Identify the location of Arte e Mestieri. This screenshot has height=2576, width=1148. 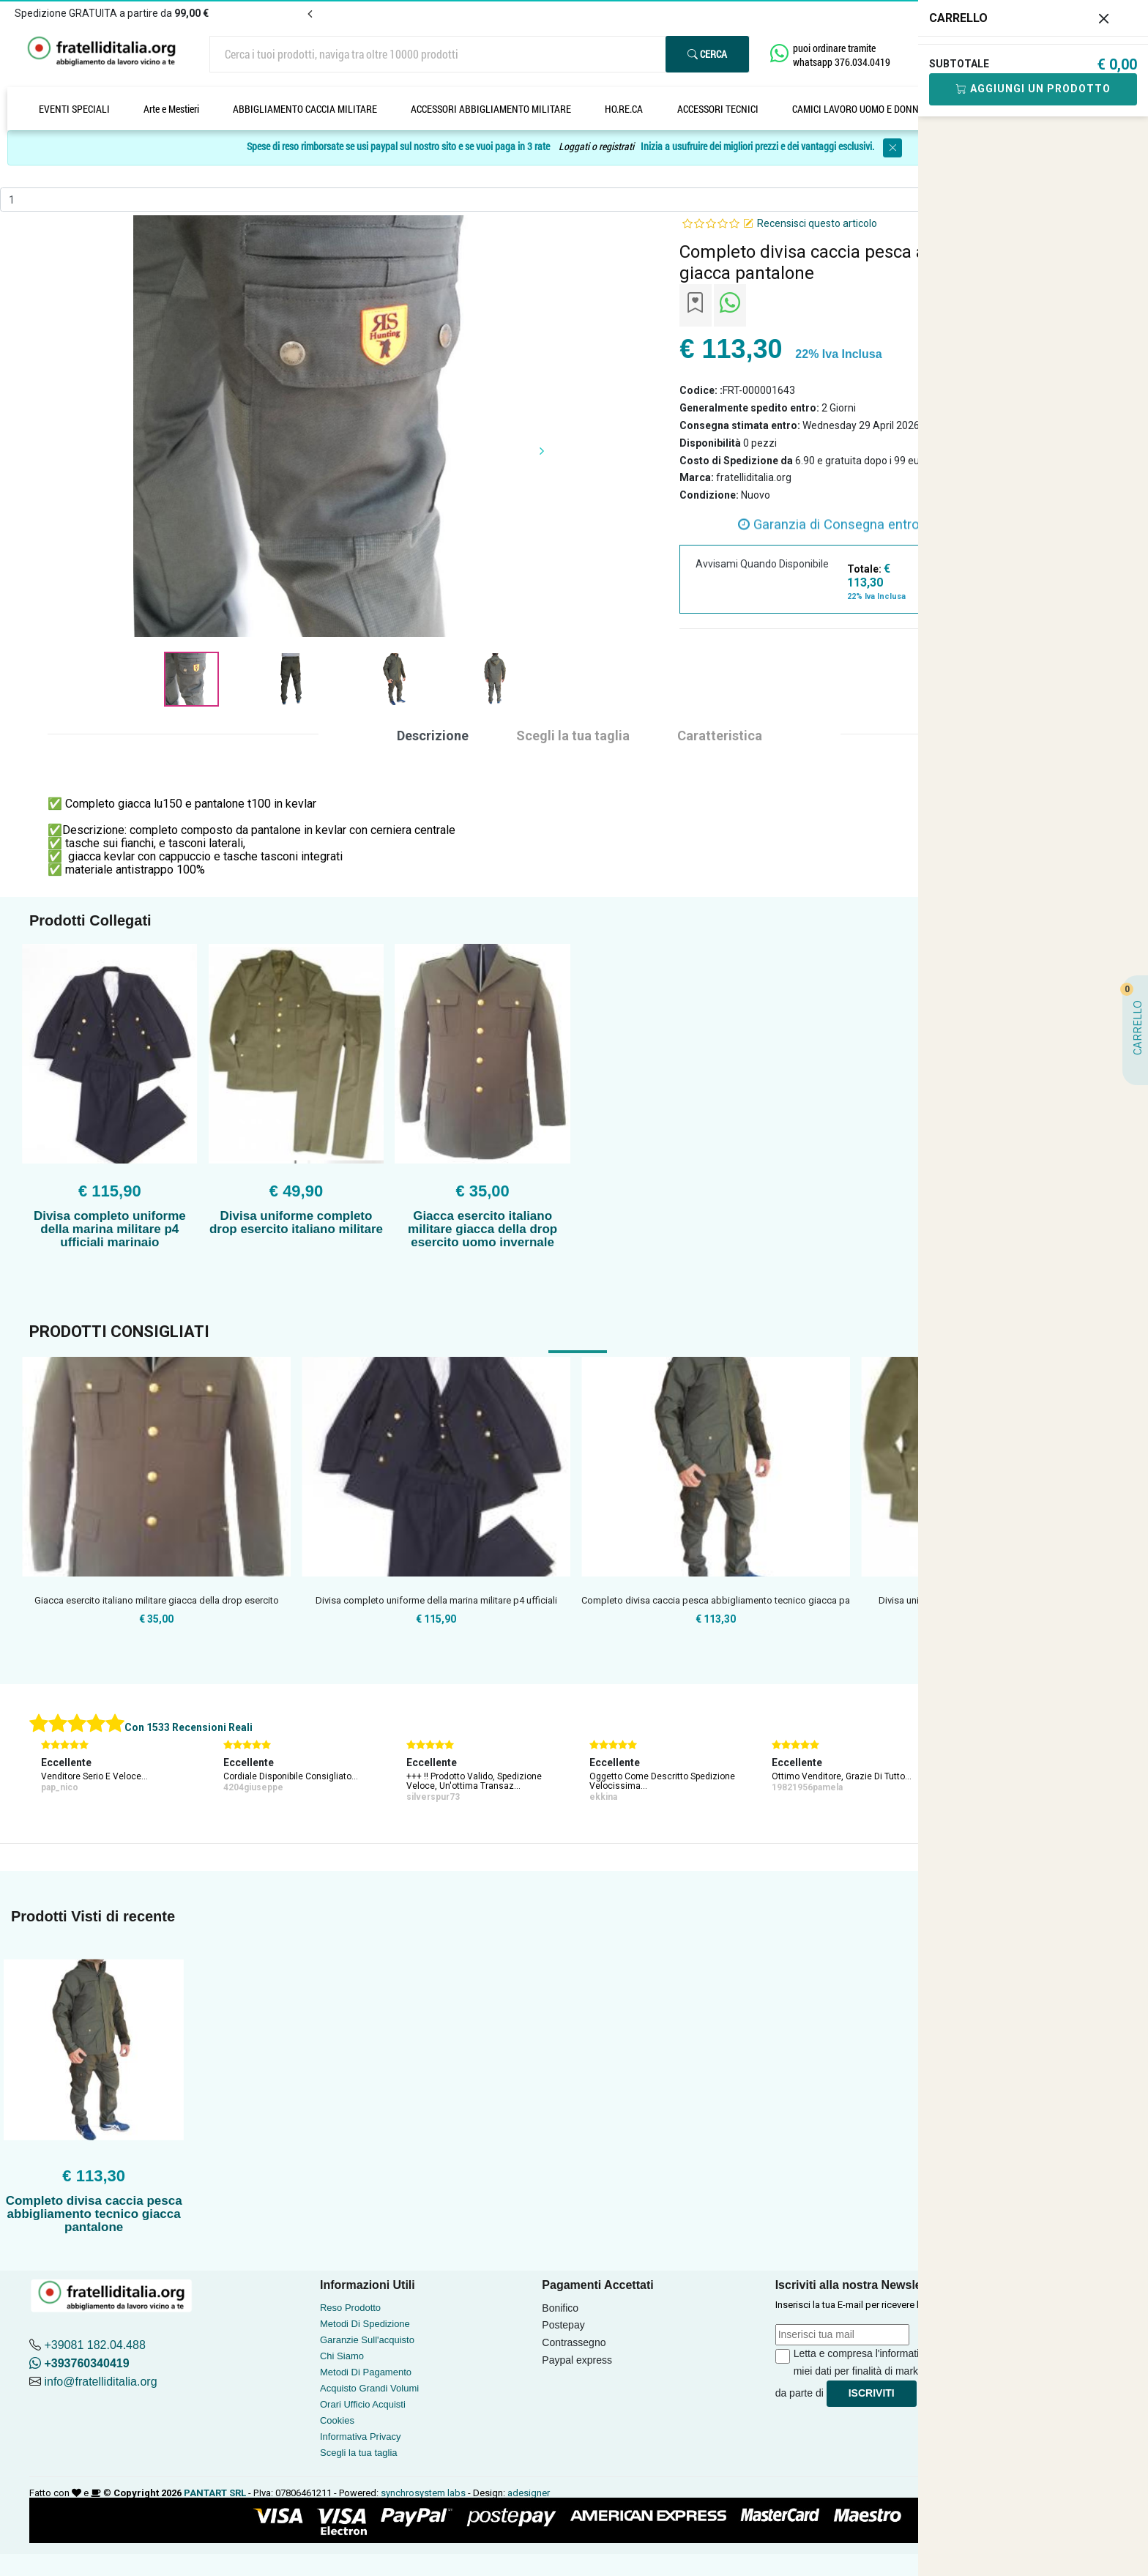
(171, 109).